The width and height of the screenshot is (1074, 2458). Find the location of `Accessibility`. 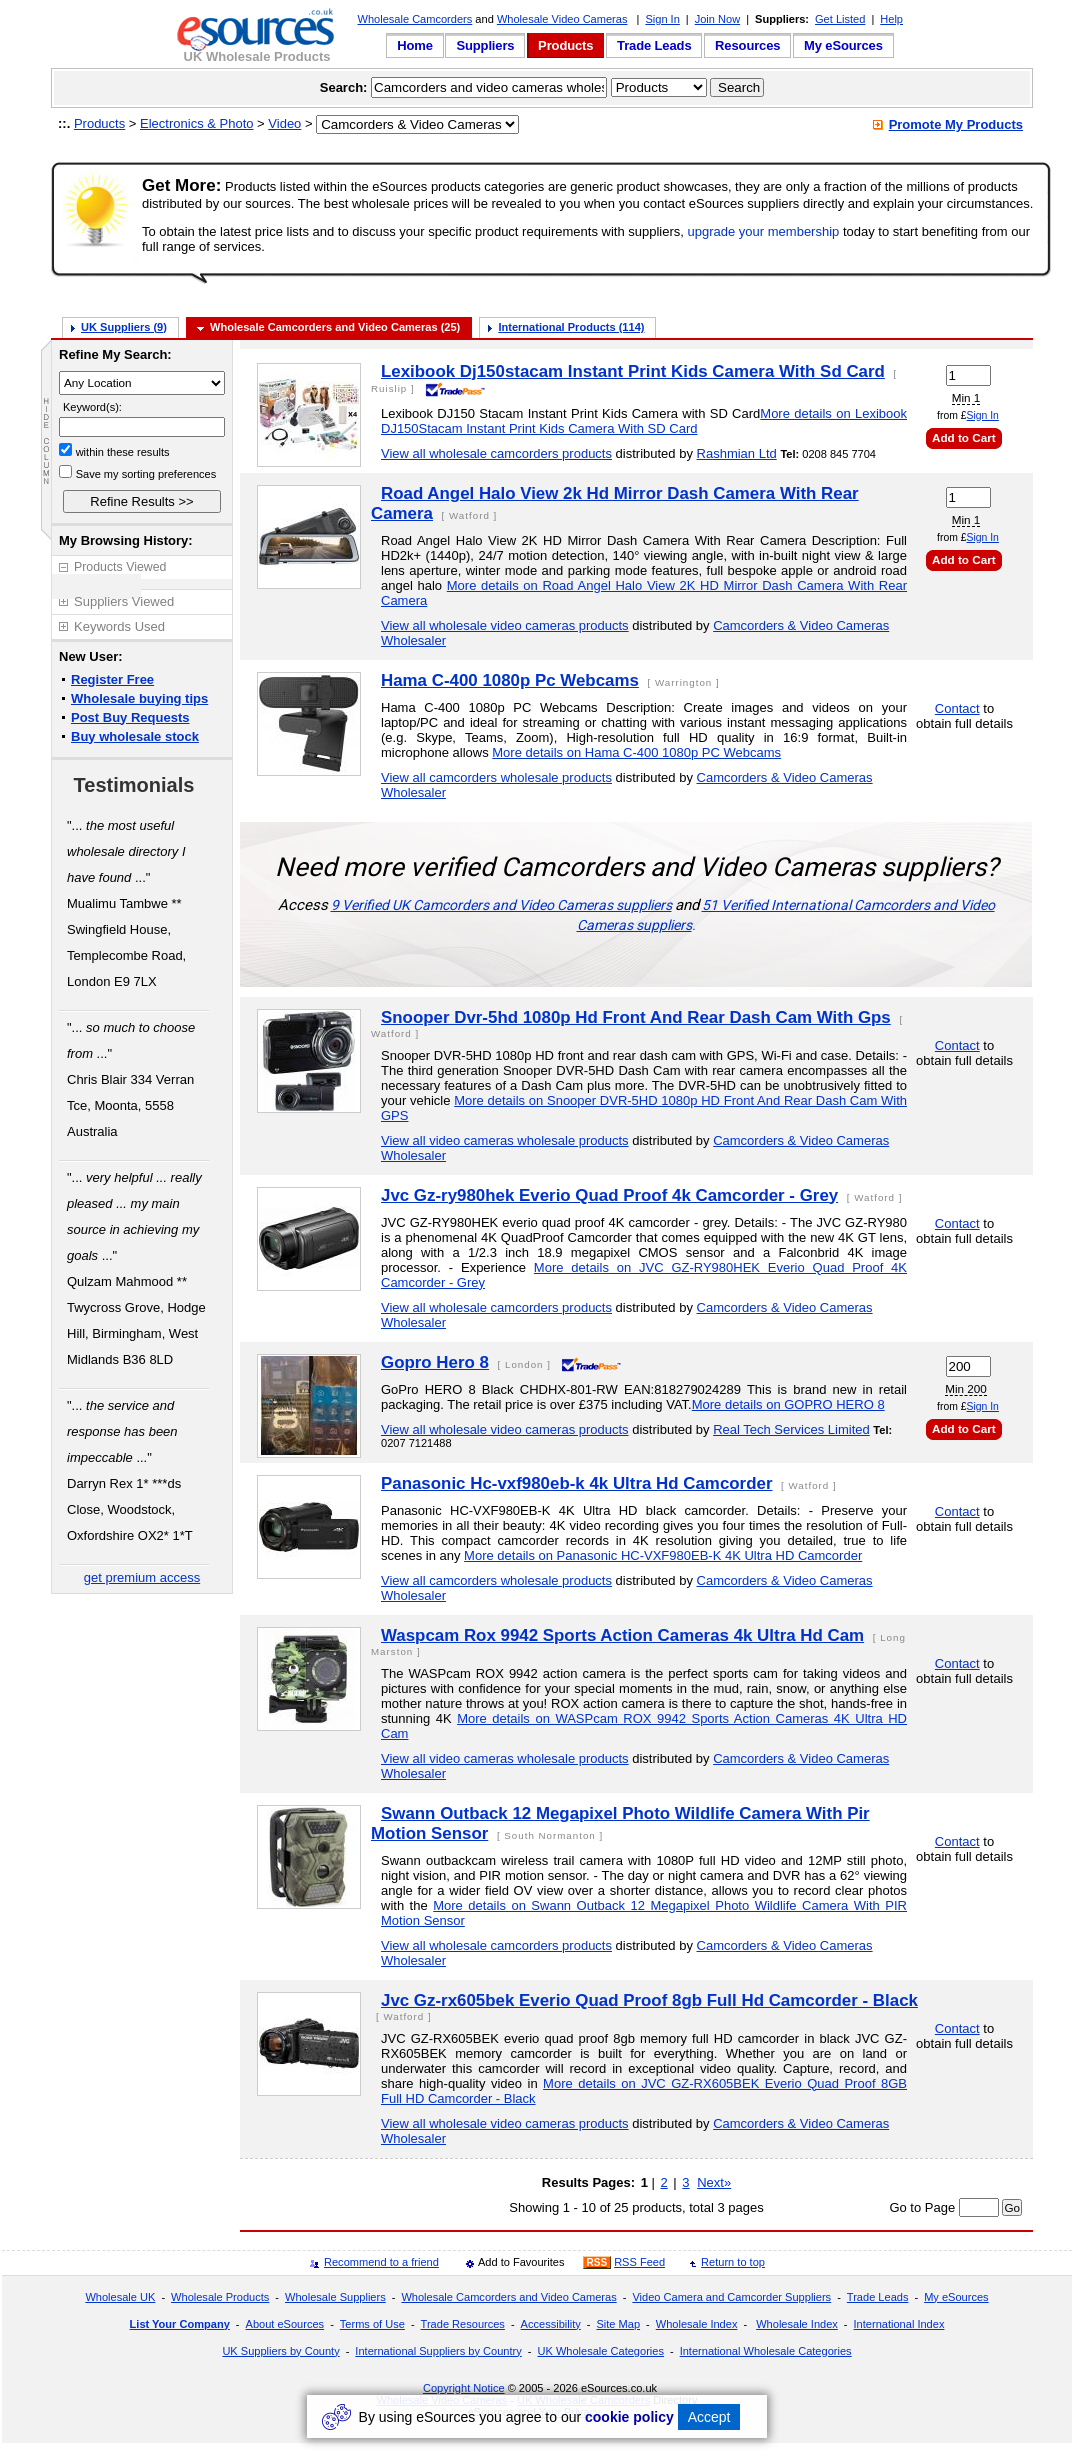

Accessibility is located at coordinates (551, 2324).